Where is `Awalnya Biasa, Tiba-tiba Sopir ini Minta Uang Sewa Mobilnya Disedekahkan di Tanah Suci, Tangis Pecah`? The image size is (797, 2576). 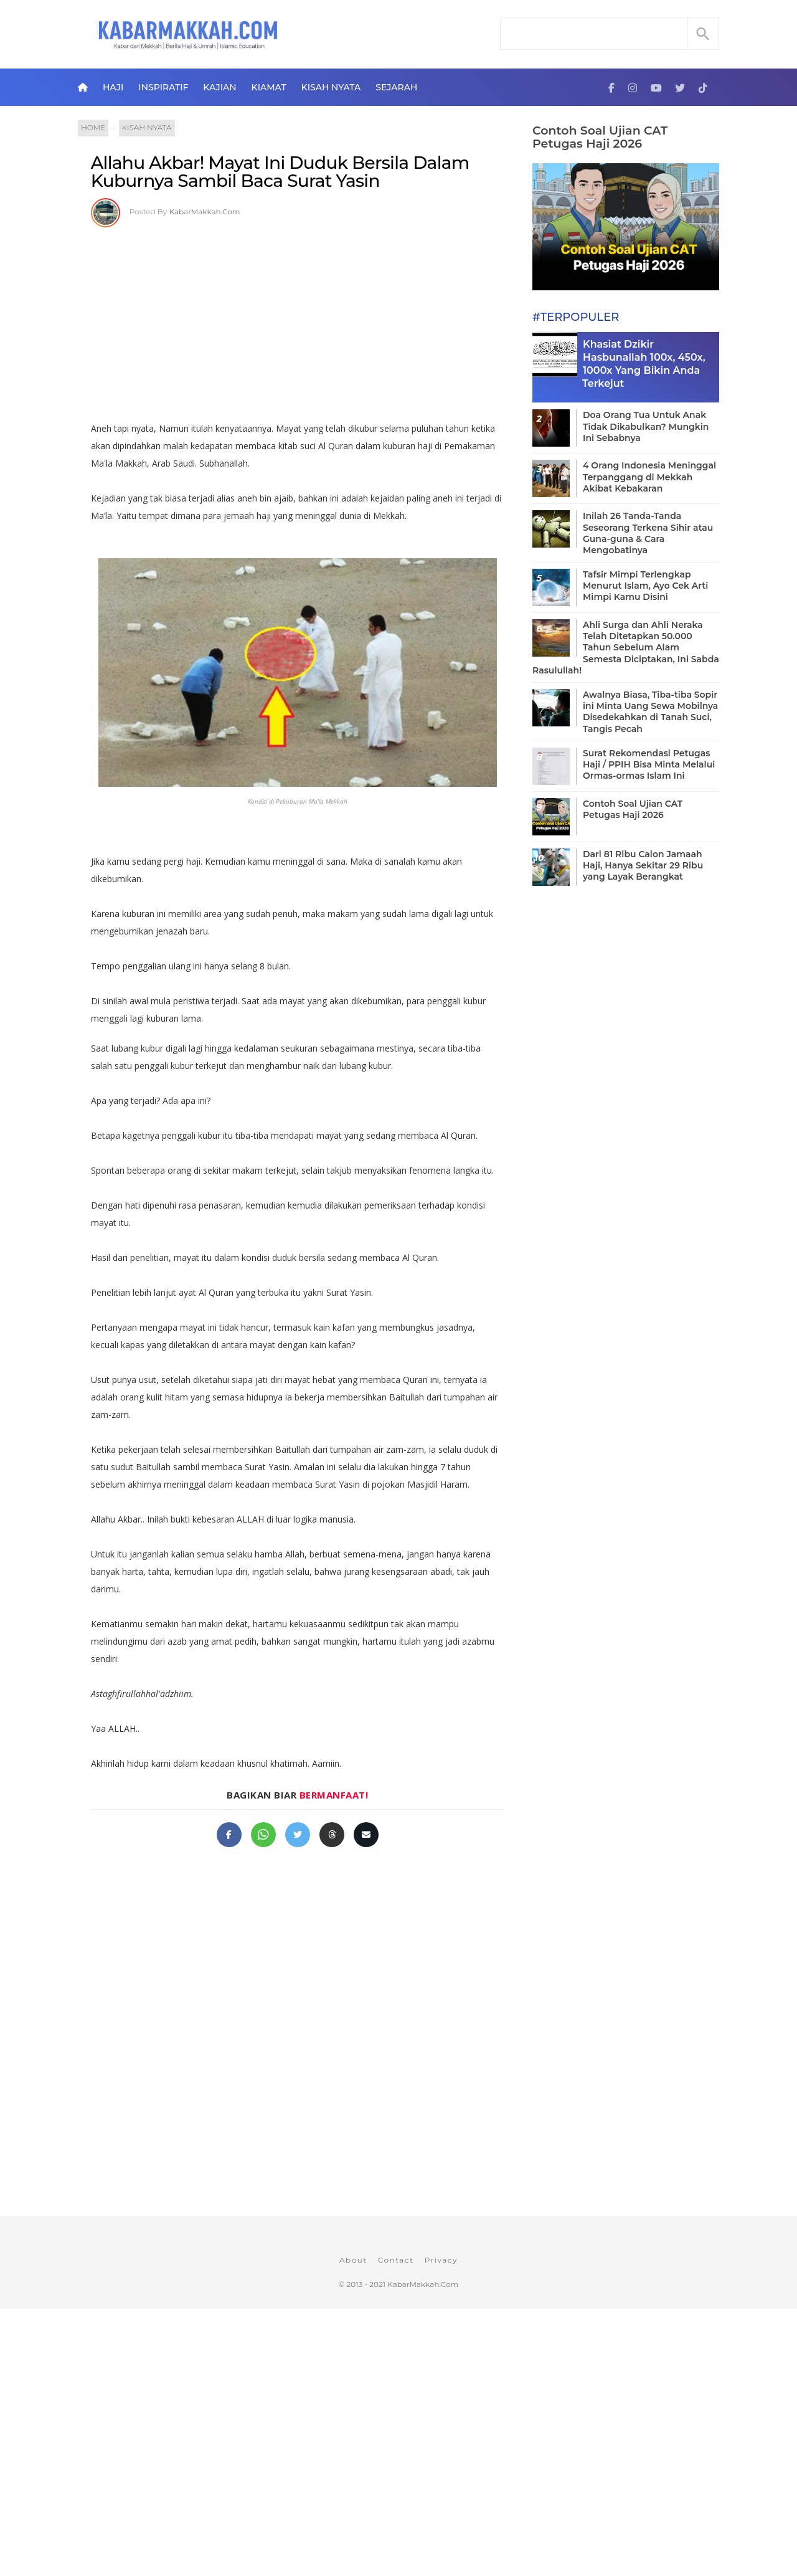 Awalnya Biasa, Tiba-tiba Sopir ini Minta Uang Sewa Mobilnya Disedekahkan di Tanah Suci, Tangis Pecah is located at coordinates (650, 711).